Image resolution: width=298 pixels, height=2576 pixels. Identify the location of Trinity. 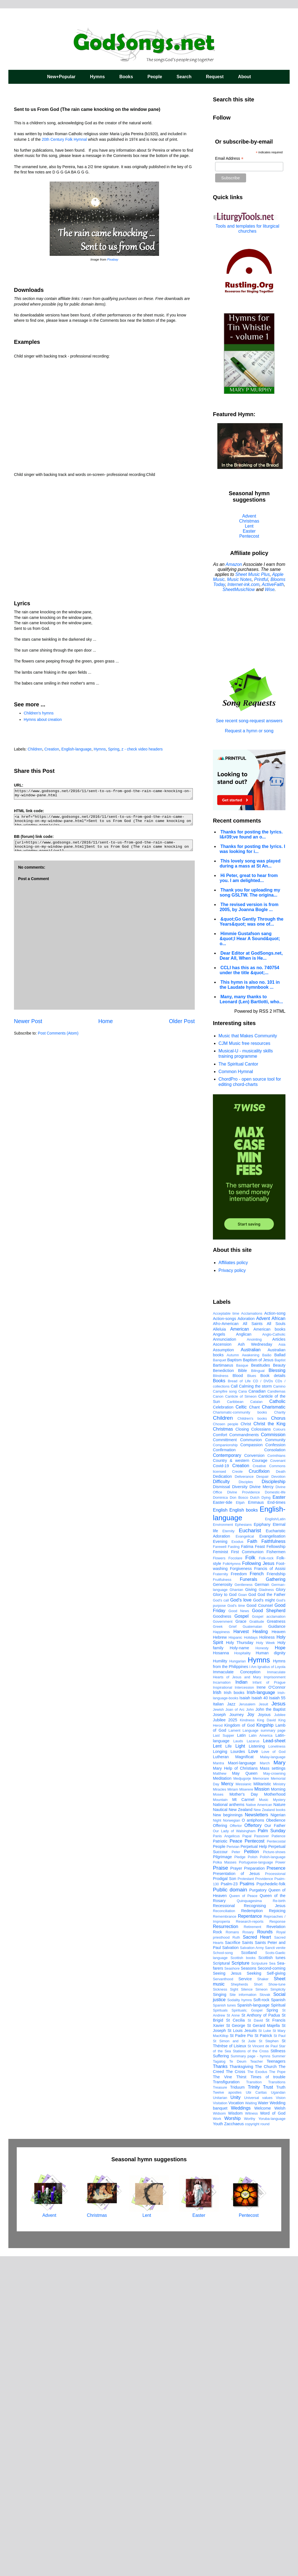
(254, 2406).